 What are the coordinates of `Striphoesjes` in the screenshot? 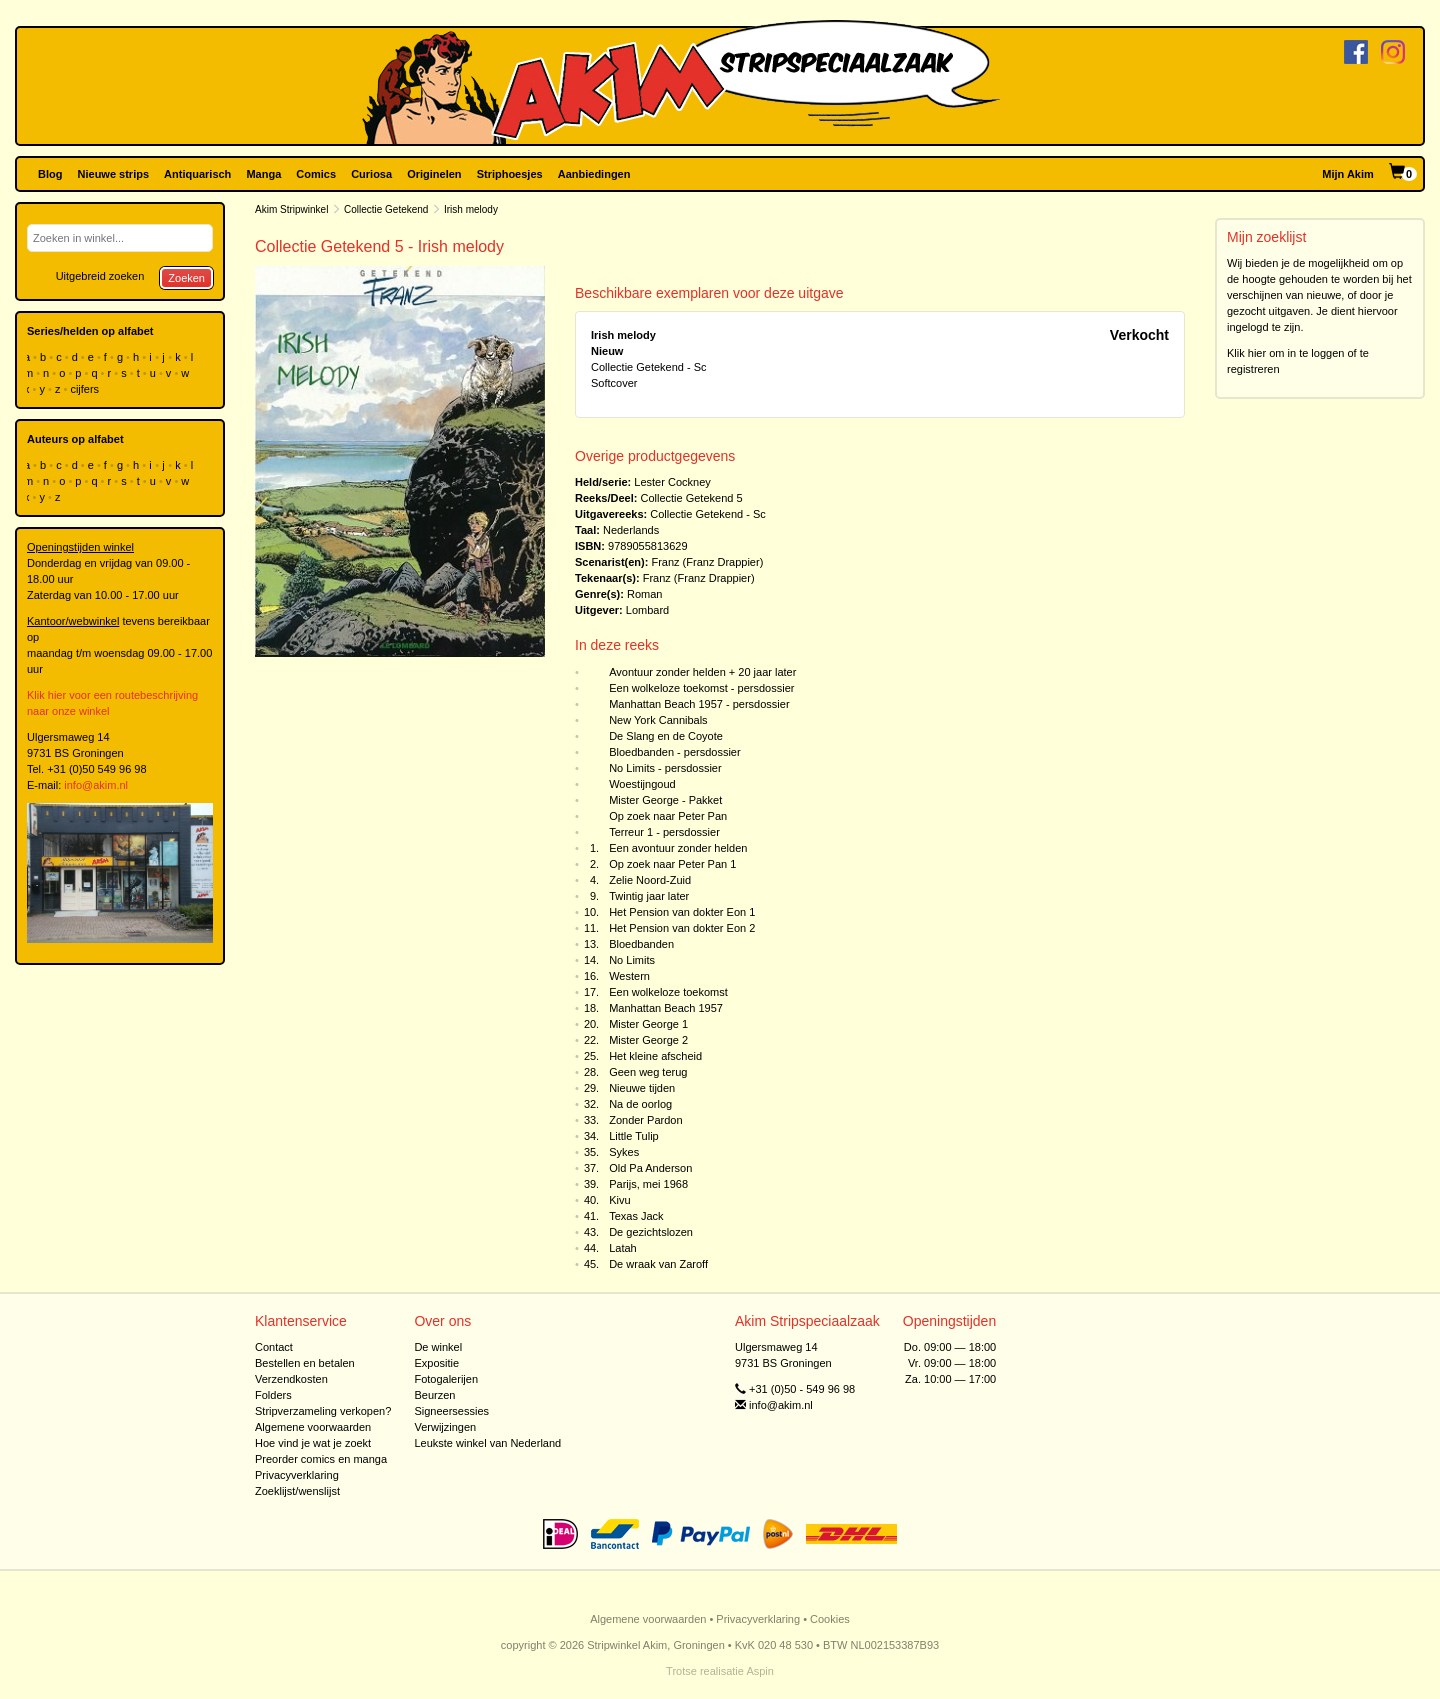 It's located at (510, 174).